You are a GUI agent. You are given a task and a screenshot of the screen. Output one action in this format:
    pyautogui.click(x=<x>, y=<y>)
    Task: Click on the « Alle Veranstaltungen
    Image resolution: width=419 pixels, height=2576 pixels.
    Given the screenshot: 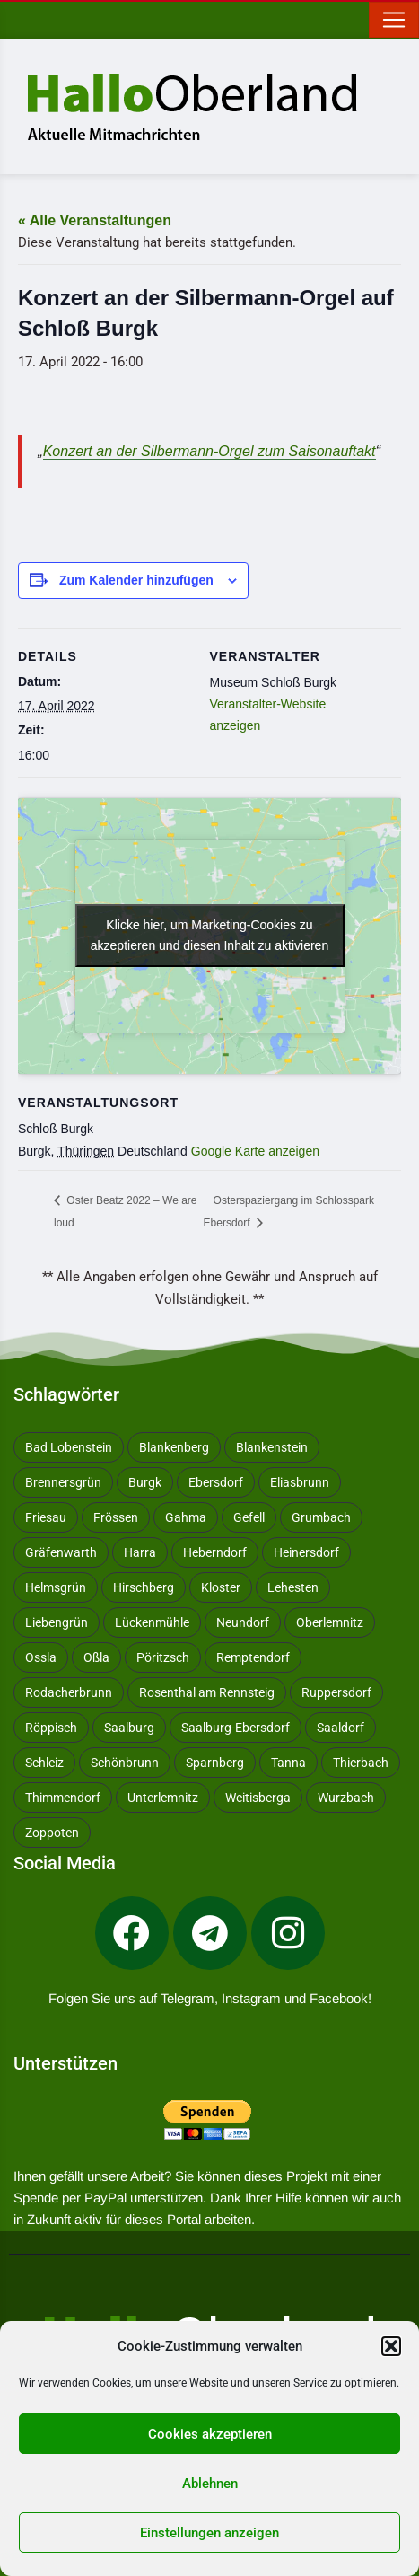 What is the action you would take?
    pyautogui.click(x=94, y=220)
    